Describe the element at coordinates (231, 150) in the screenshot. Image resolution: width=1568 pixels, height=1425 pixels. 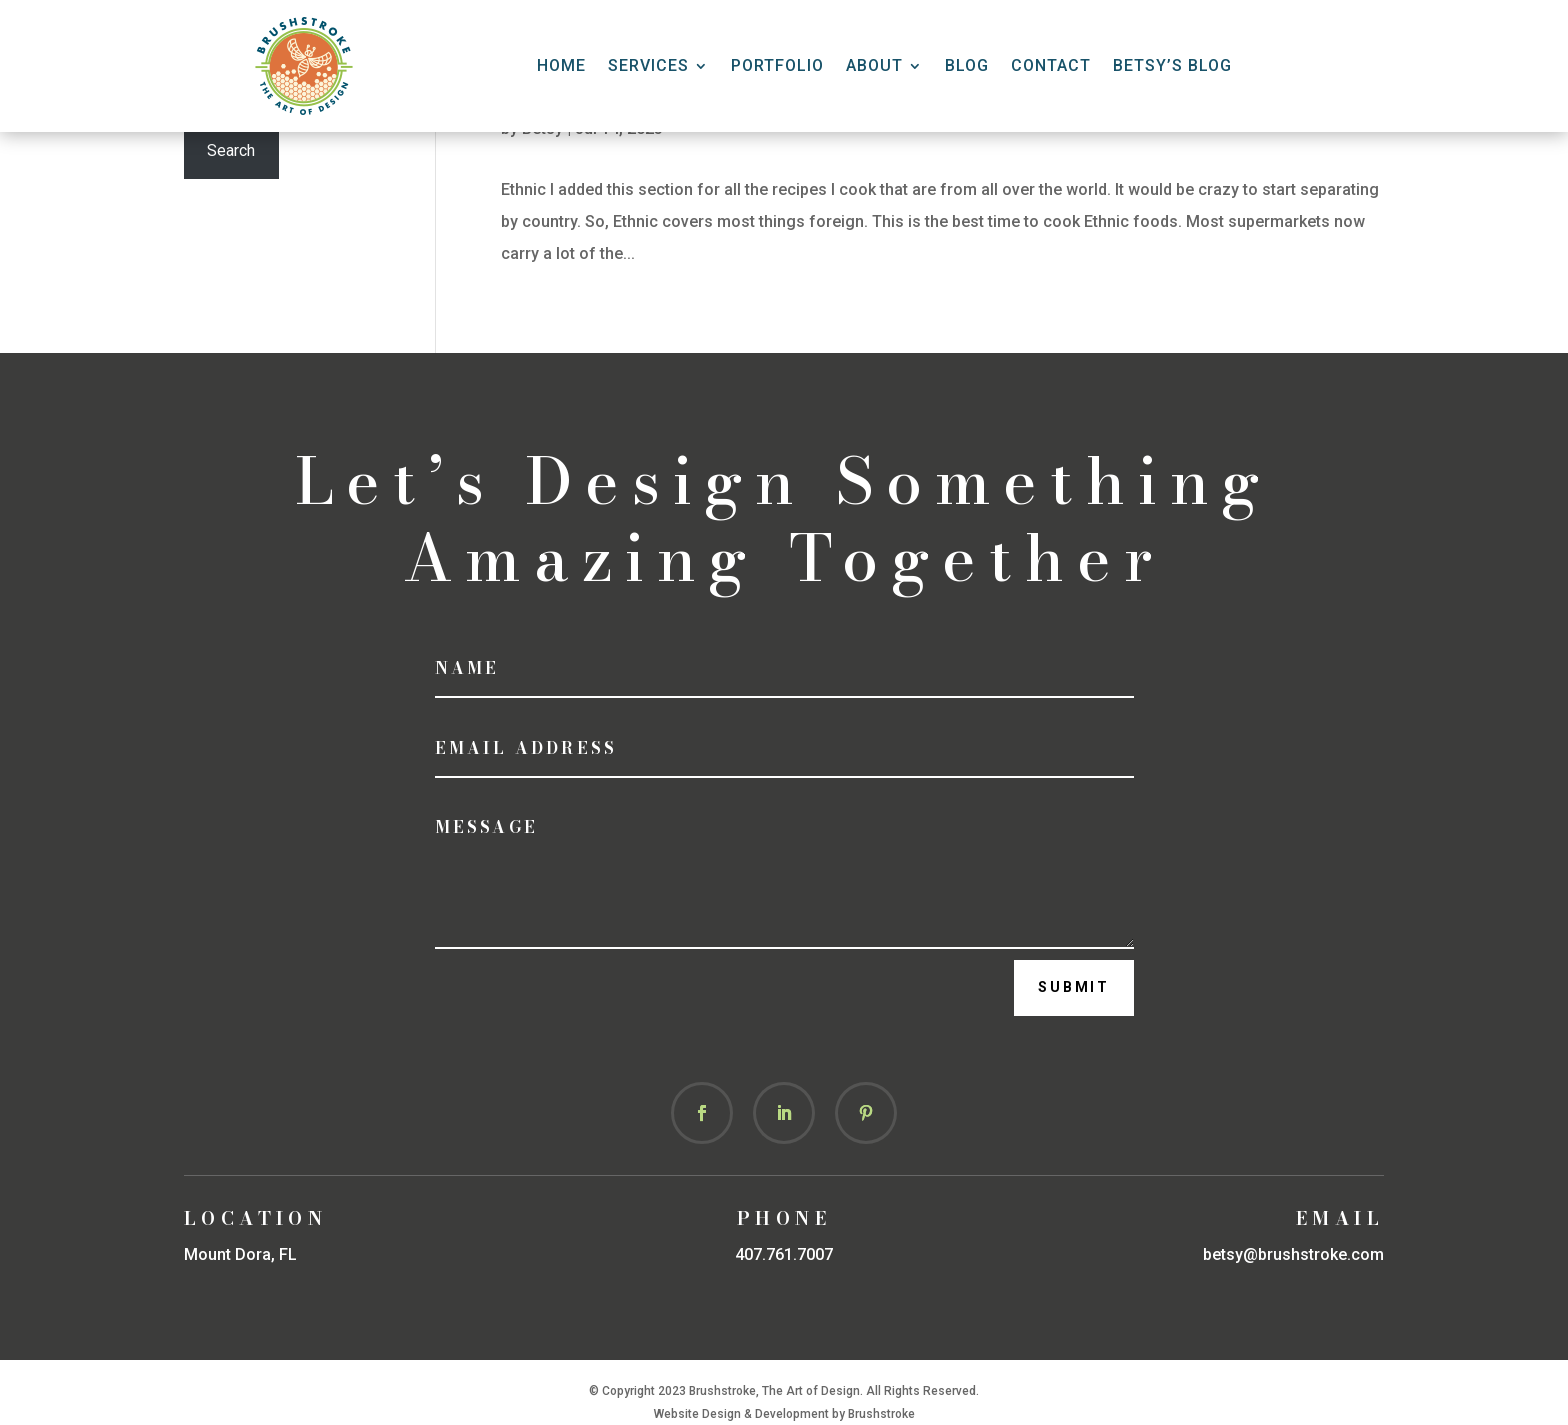
I see `Search` at that location.